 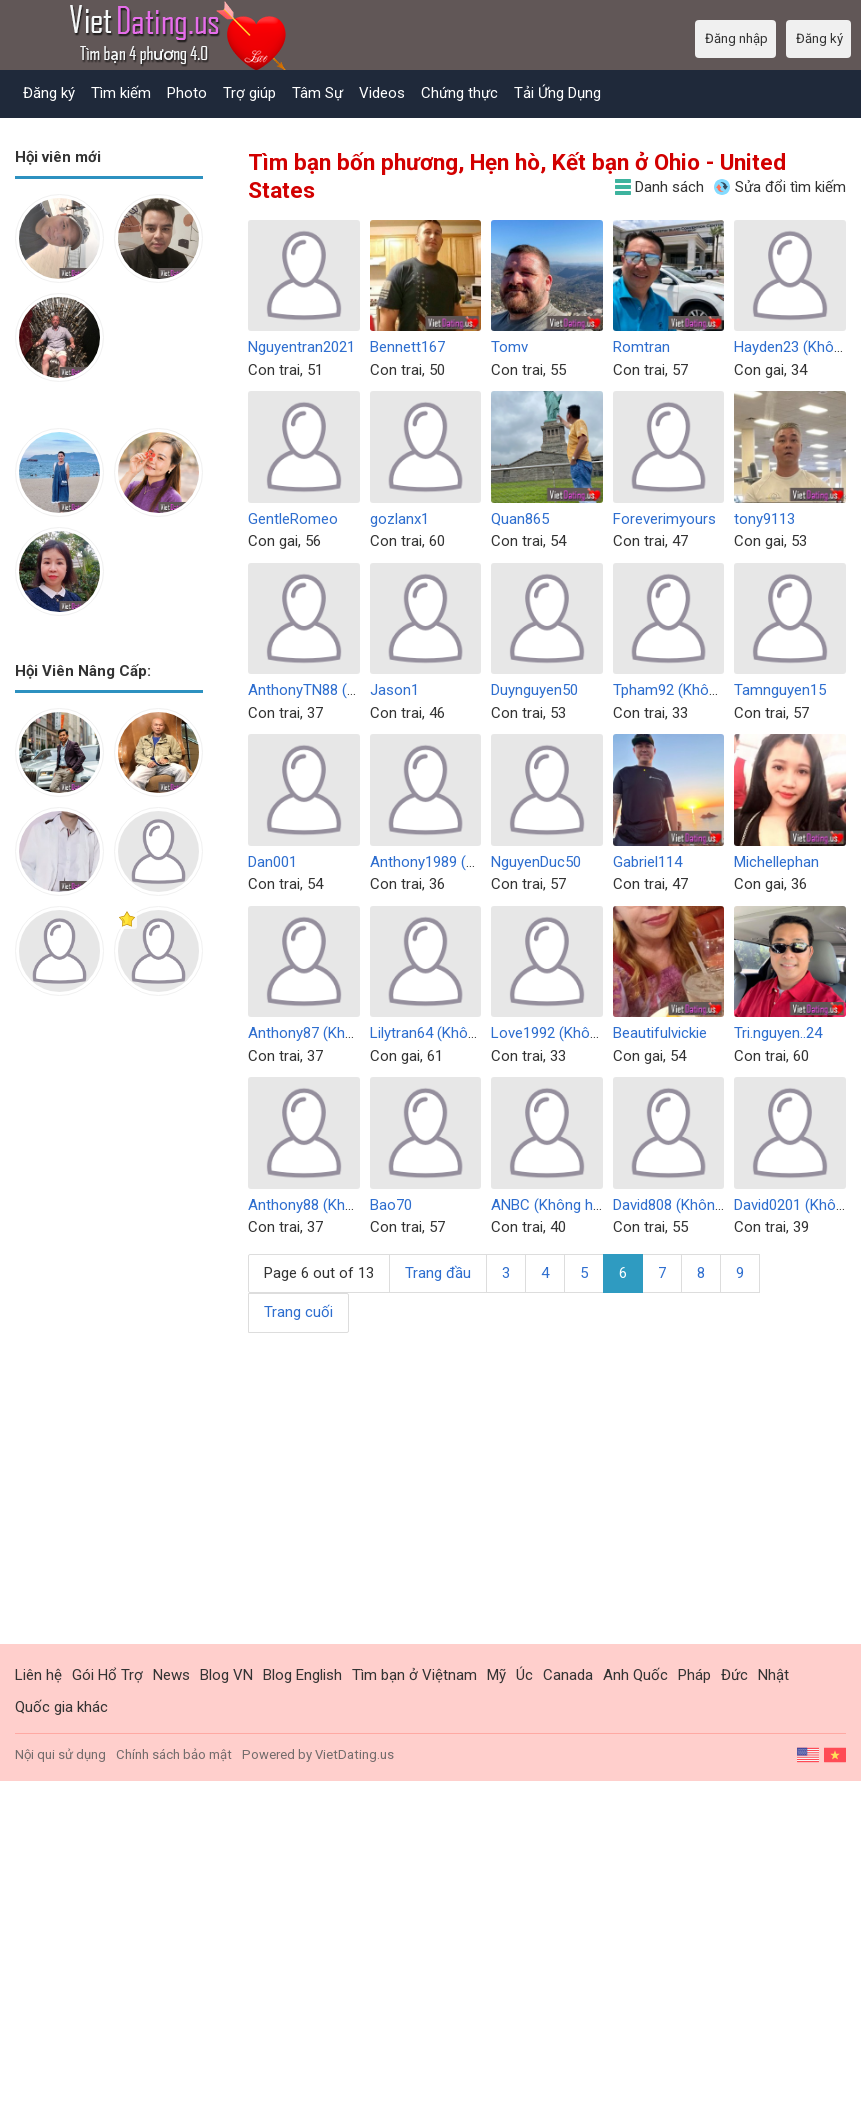 What do you see at coordinates (317, 93) in the screenshot?
I see `Tâm Sự` at bounding box center [317, 93].